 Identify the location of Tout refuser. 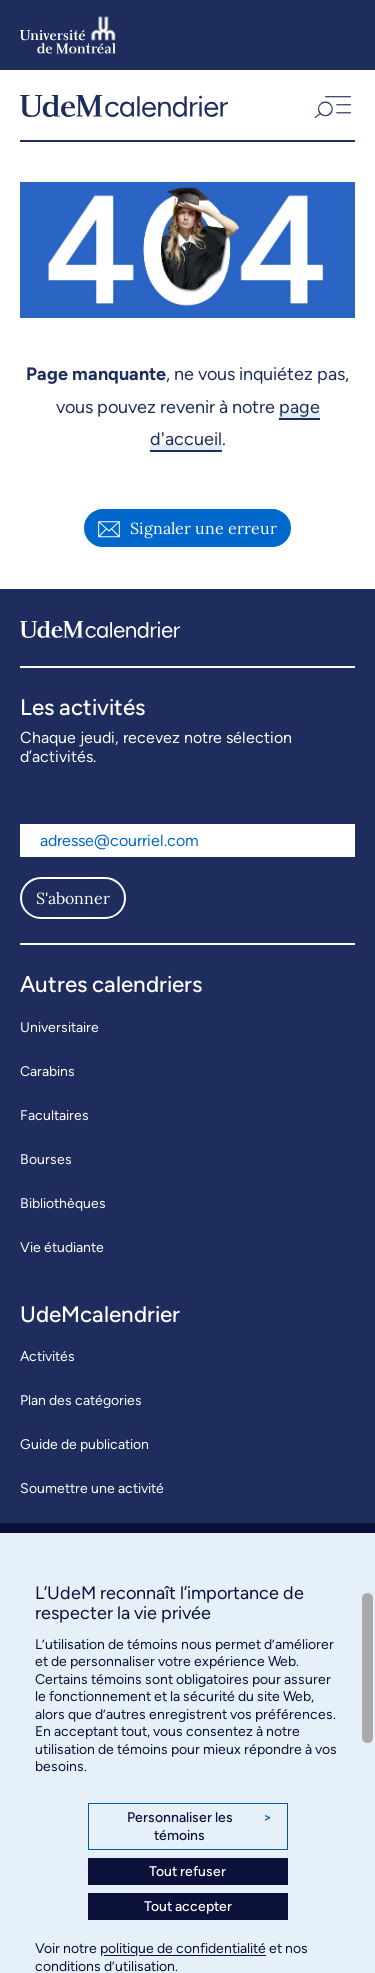
(187, 1871).